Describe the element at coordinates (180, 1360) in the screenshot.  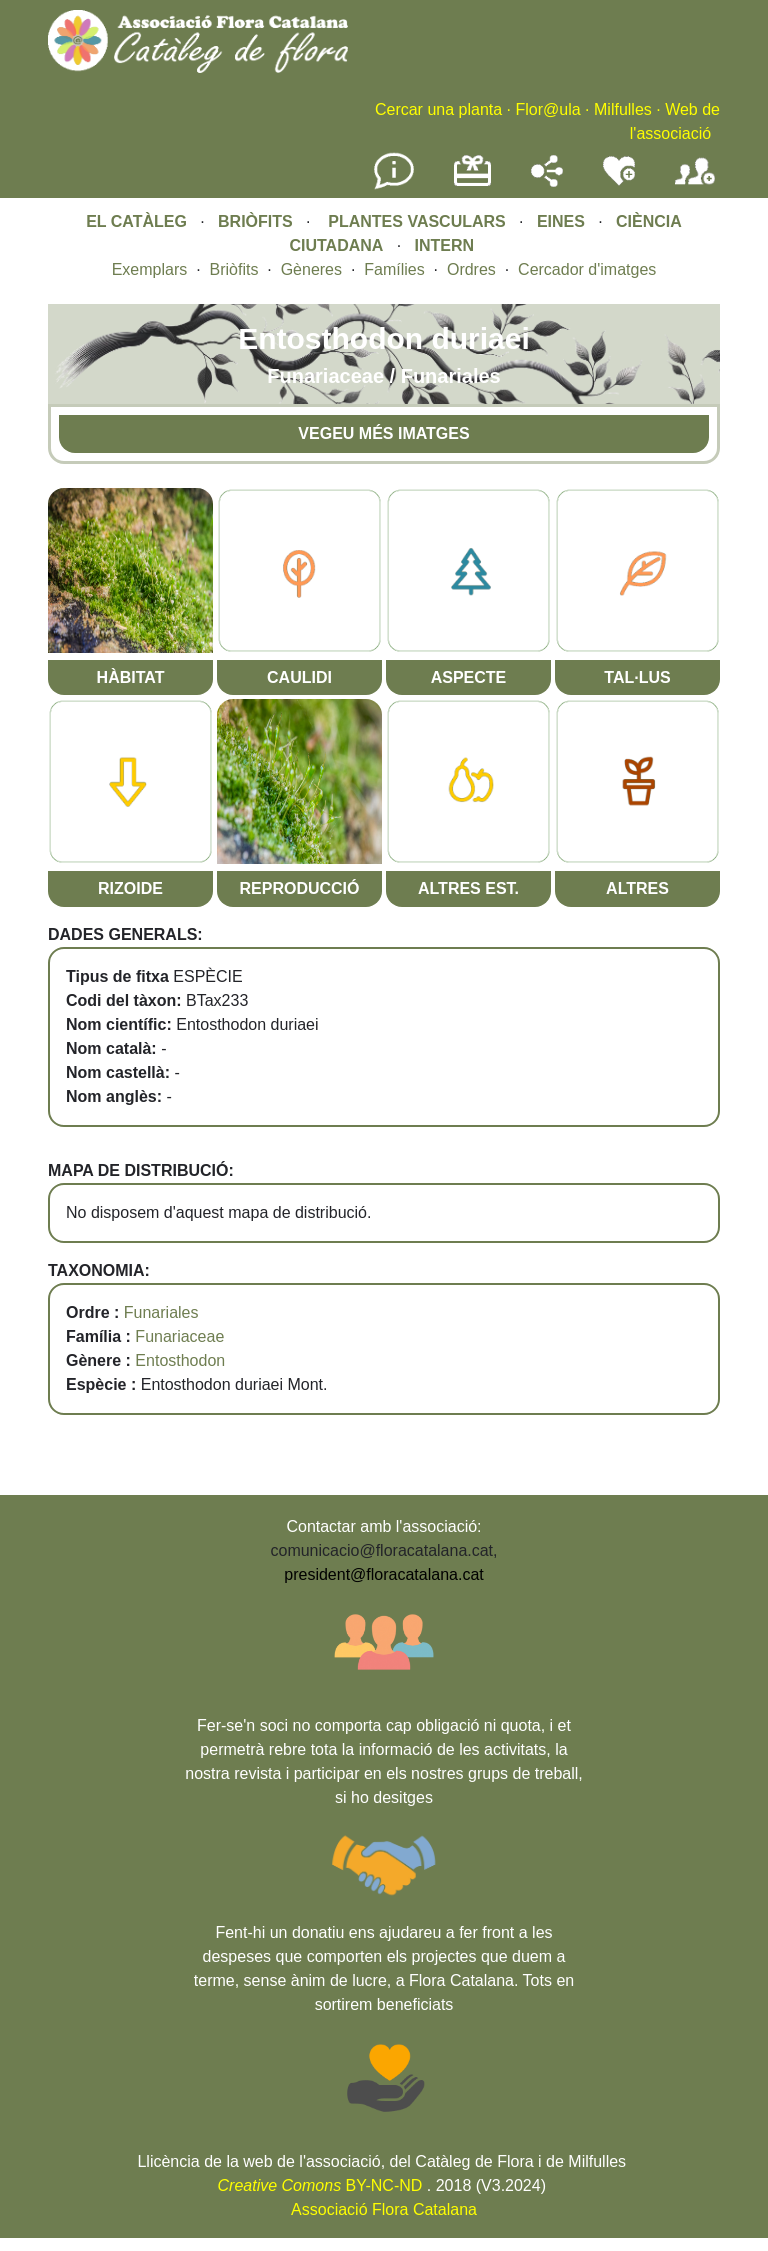
I see `Entosthodon` at that location.